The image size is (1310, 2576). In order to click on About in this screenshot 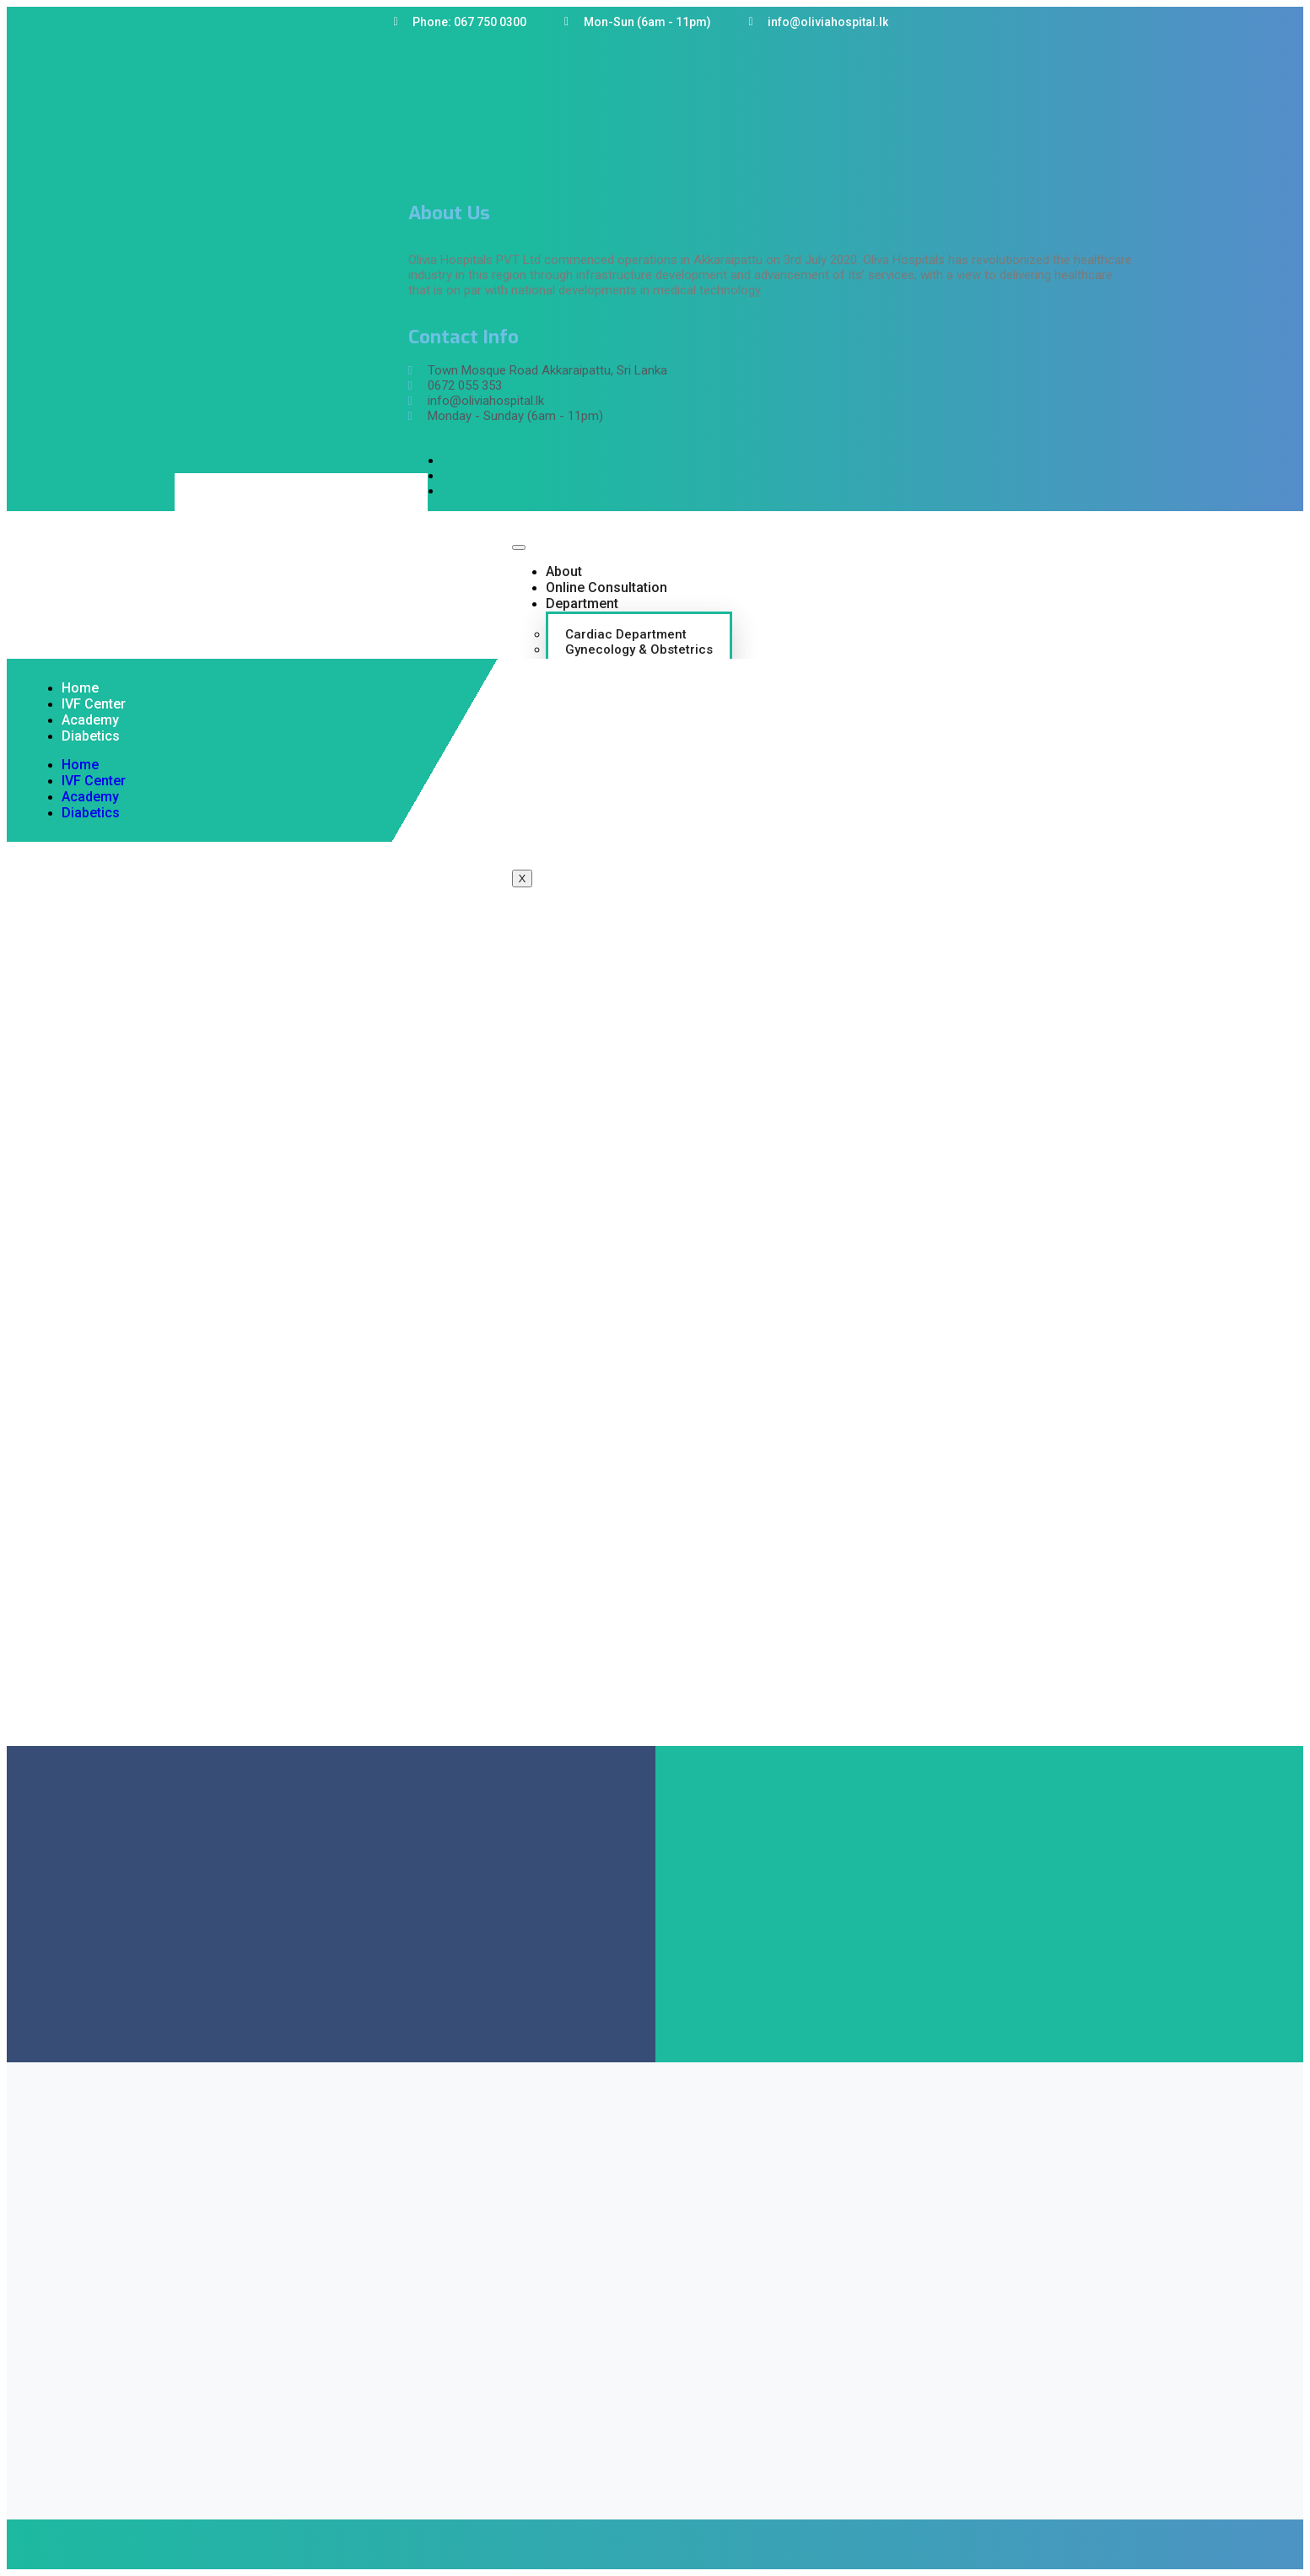, I will do `click(564, 571)`.